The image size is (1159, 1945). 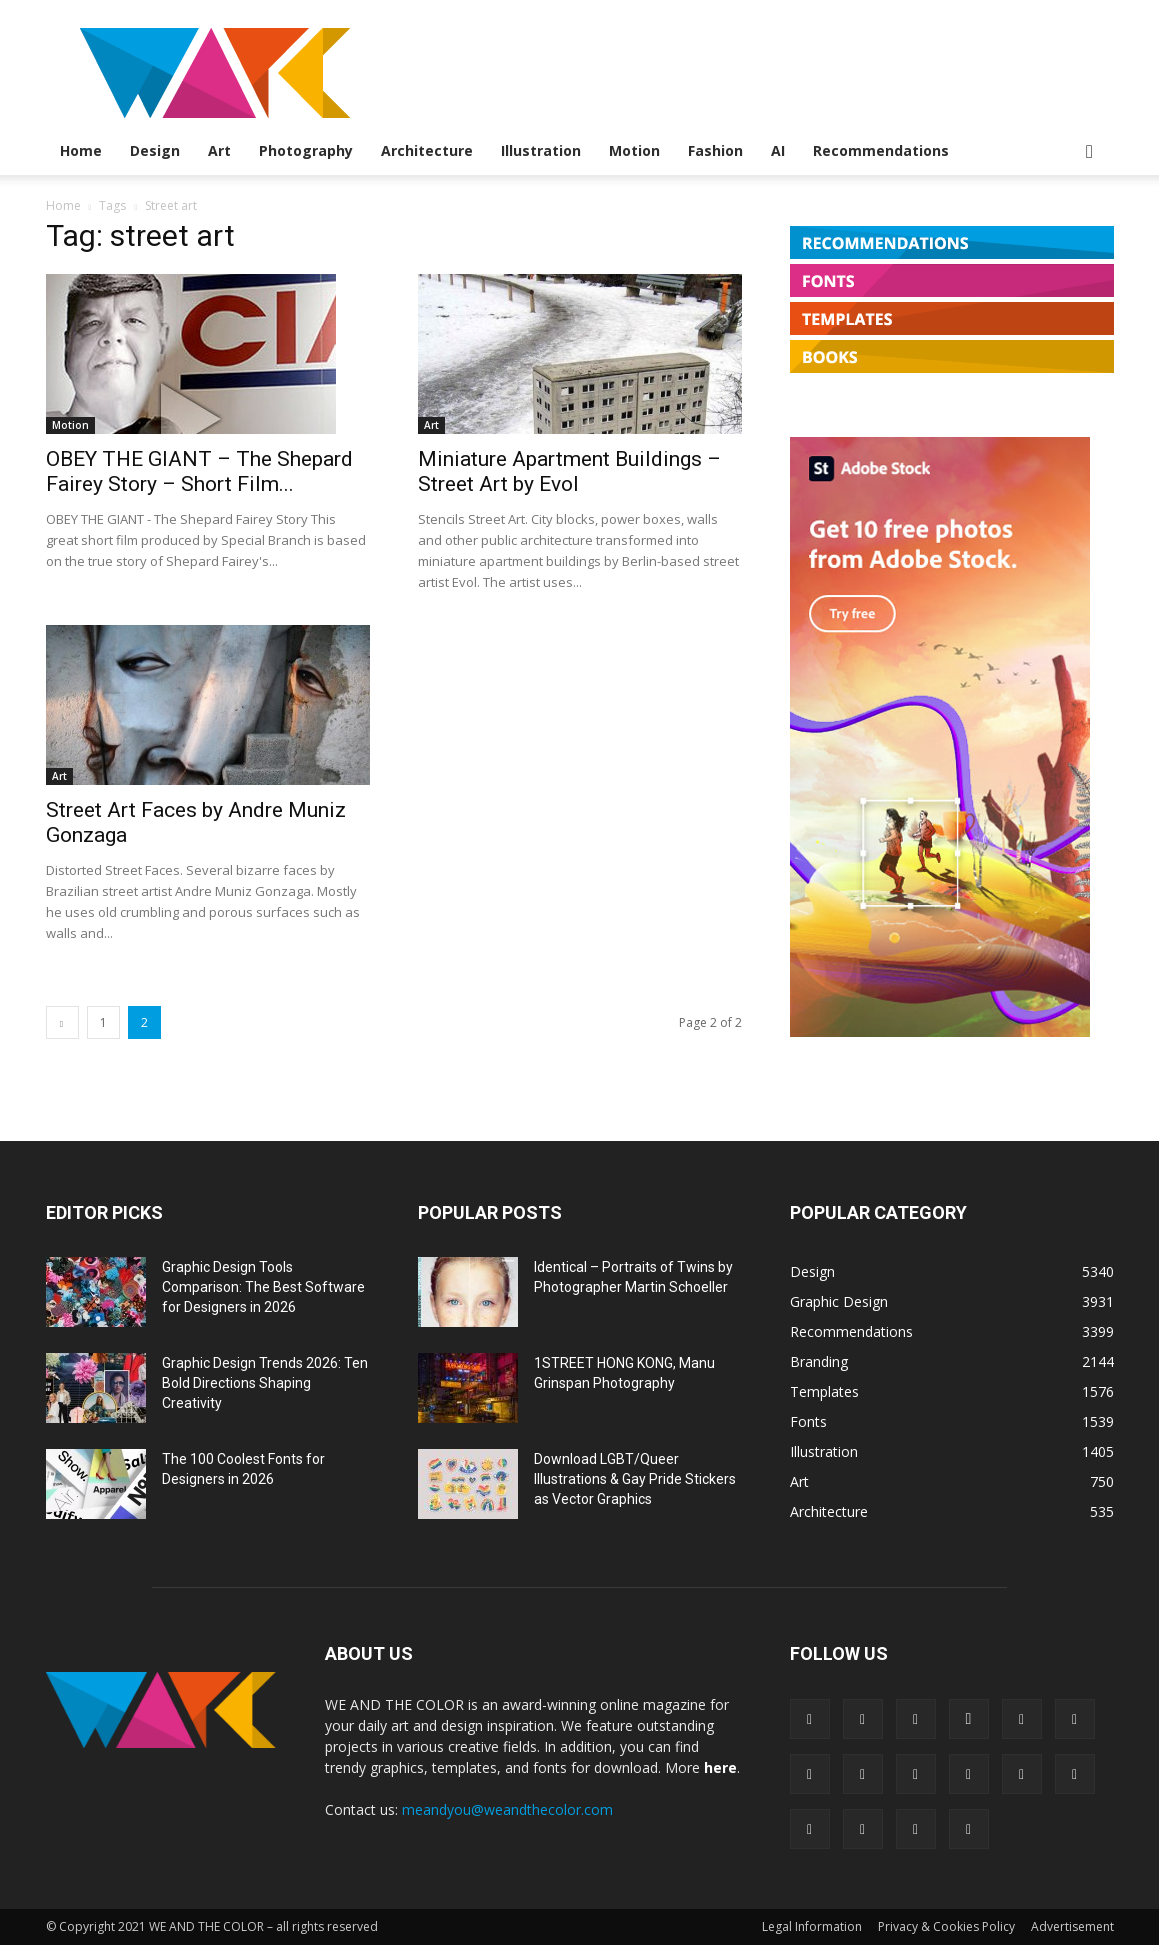 What do you see at coordinates (155, 150) in the screenshot?
I see `Design` at bounding box center [155, 150].